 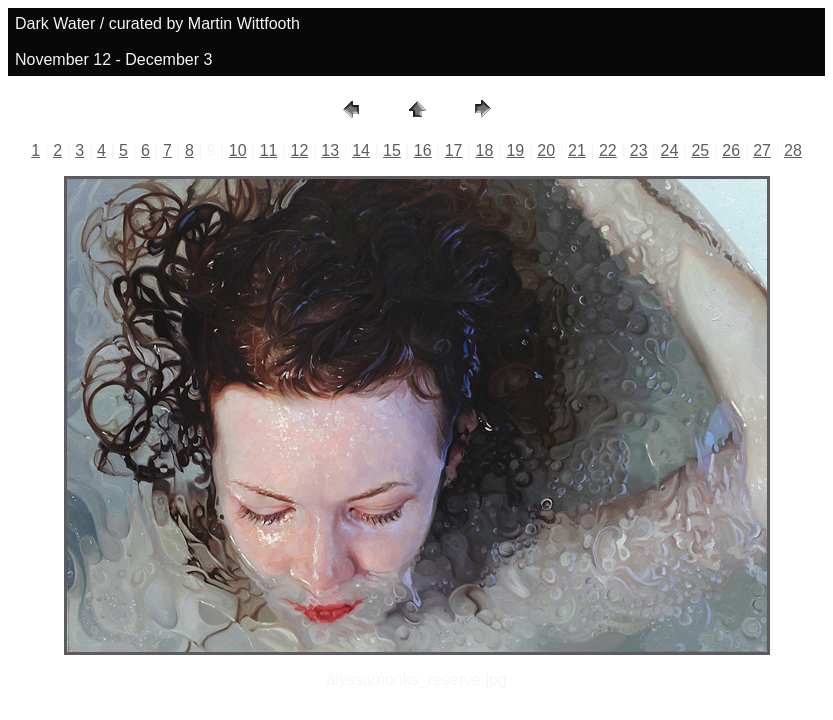 What do you see at coordinates (361, 150) in the screenshot?
I see `14` at bounding box center [361, 150].